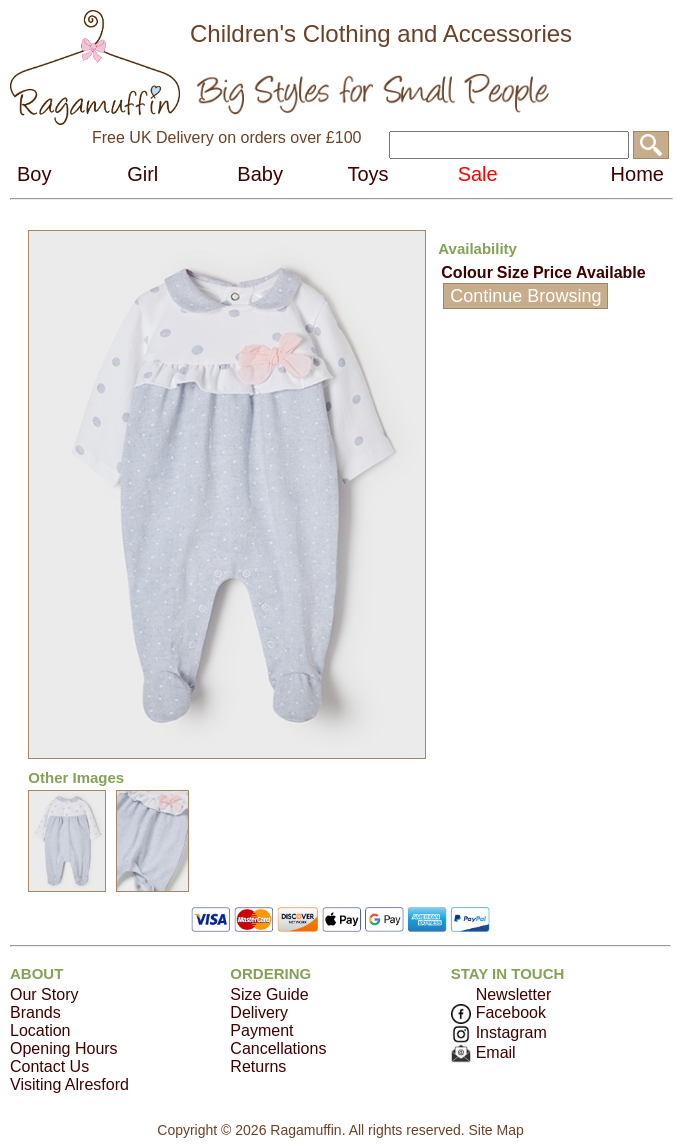 The image size is (681, 1148). I want to click on Email, so click(483, 1052).